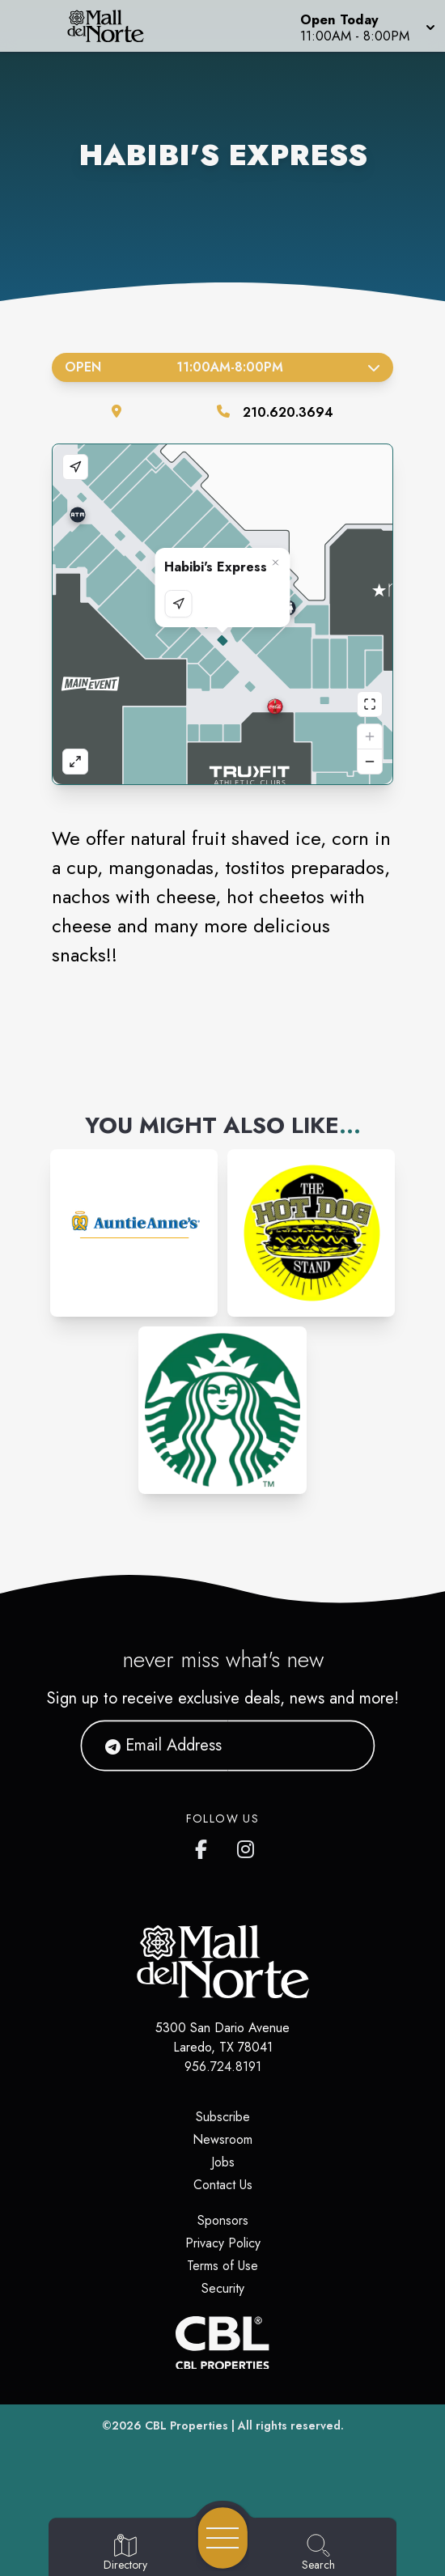 The image size is (445, 2576). Describe the element at coordinates (222, 367) in the screenshot. I see `Open` at that location.